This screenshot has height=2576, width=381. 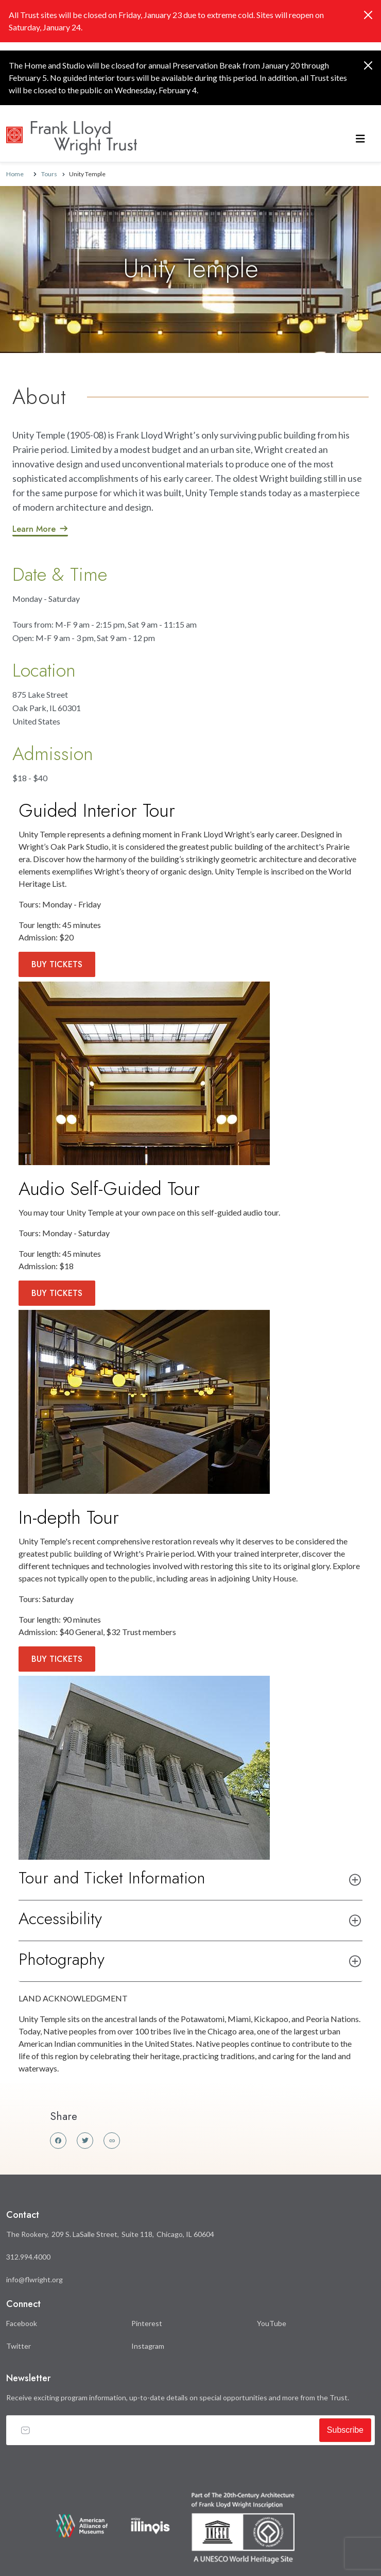 What do you see at coordinates (56, 964) in the screenshot?
I see `Buy` at bounding box center [56, 964].